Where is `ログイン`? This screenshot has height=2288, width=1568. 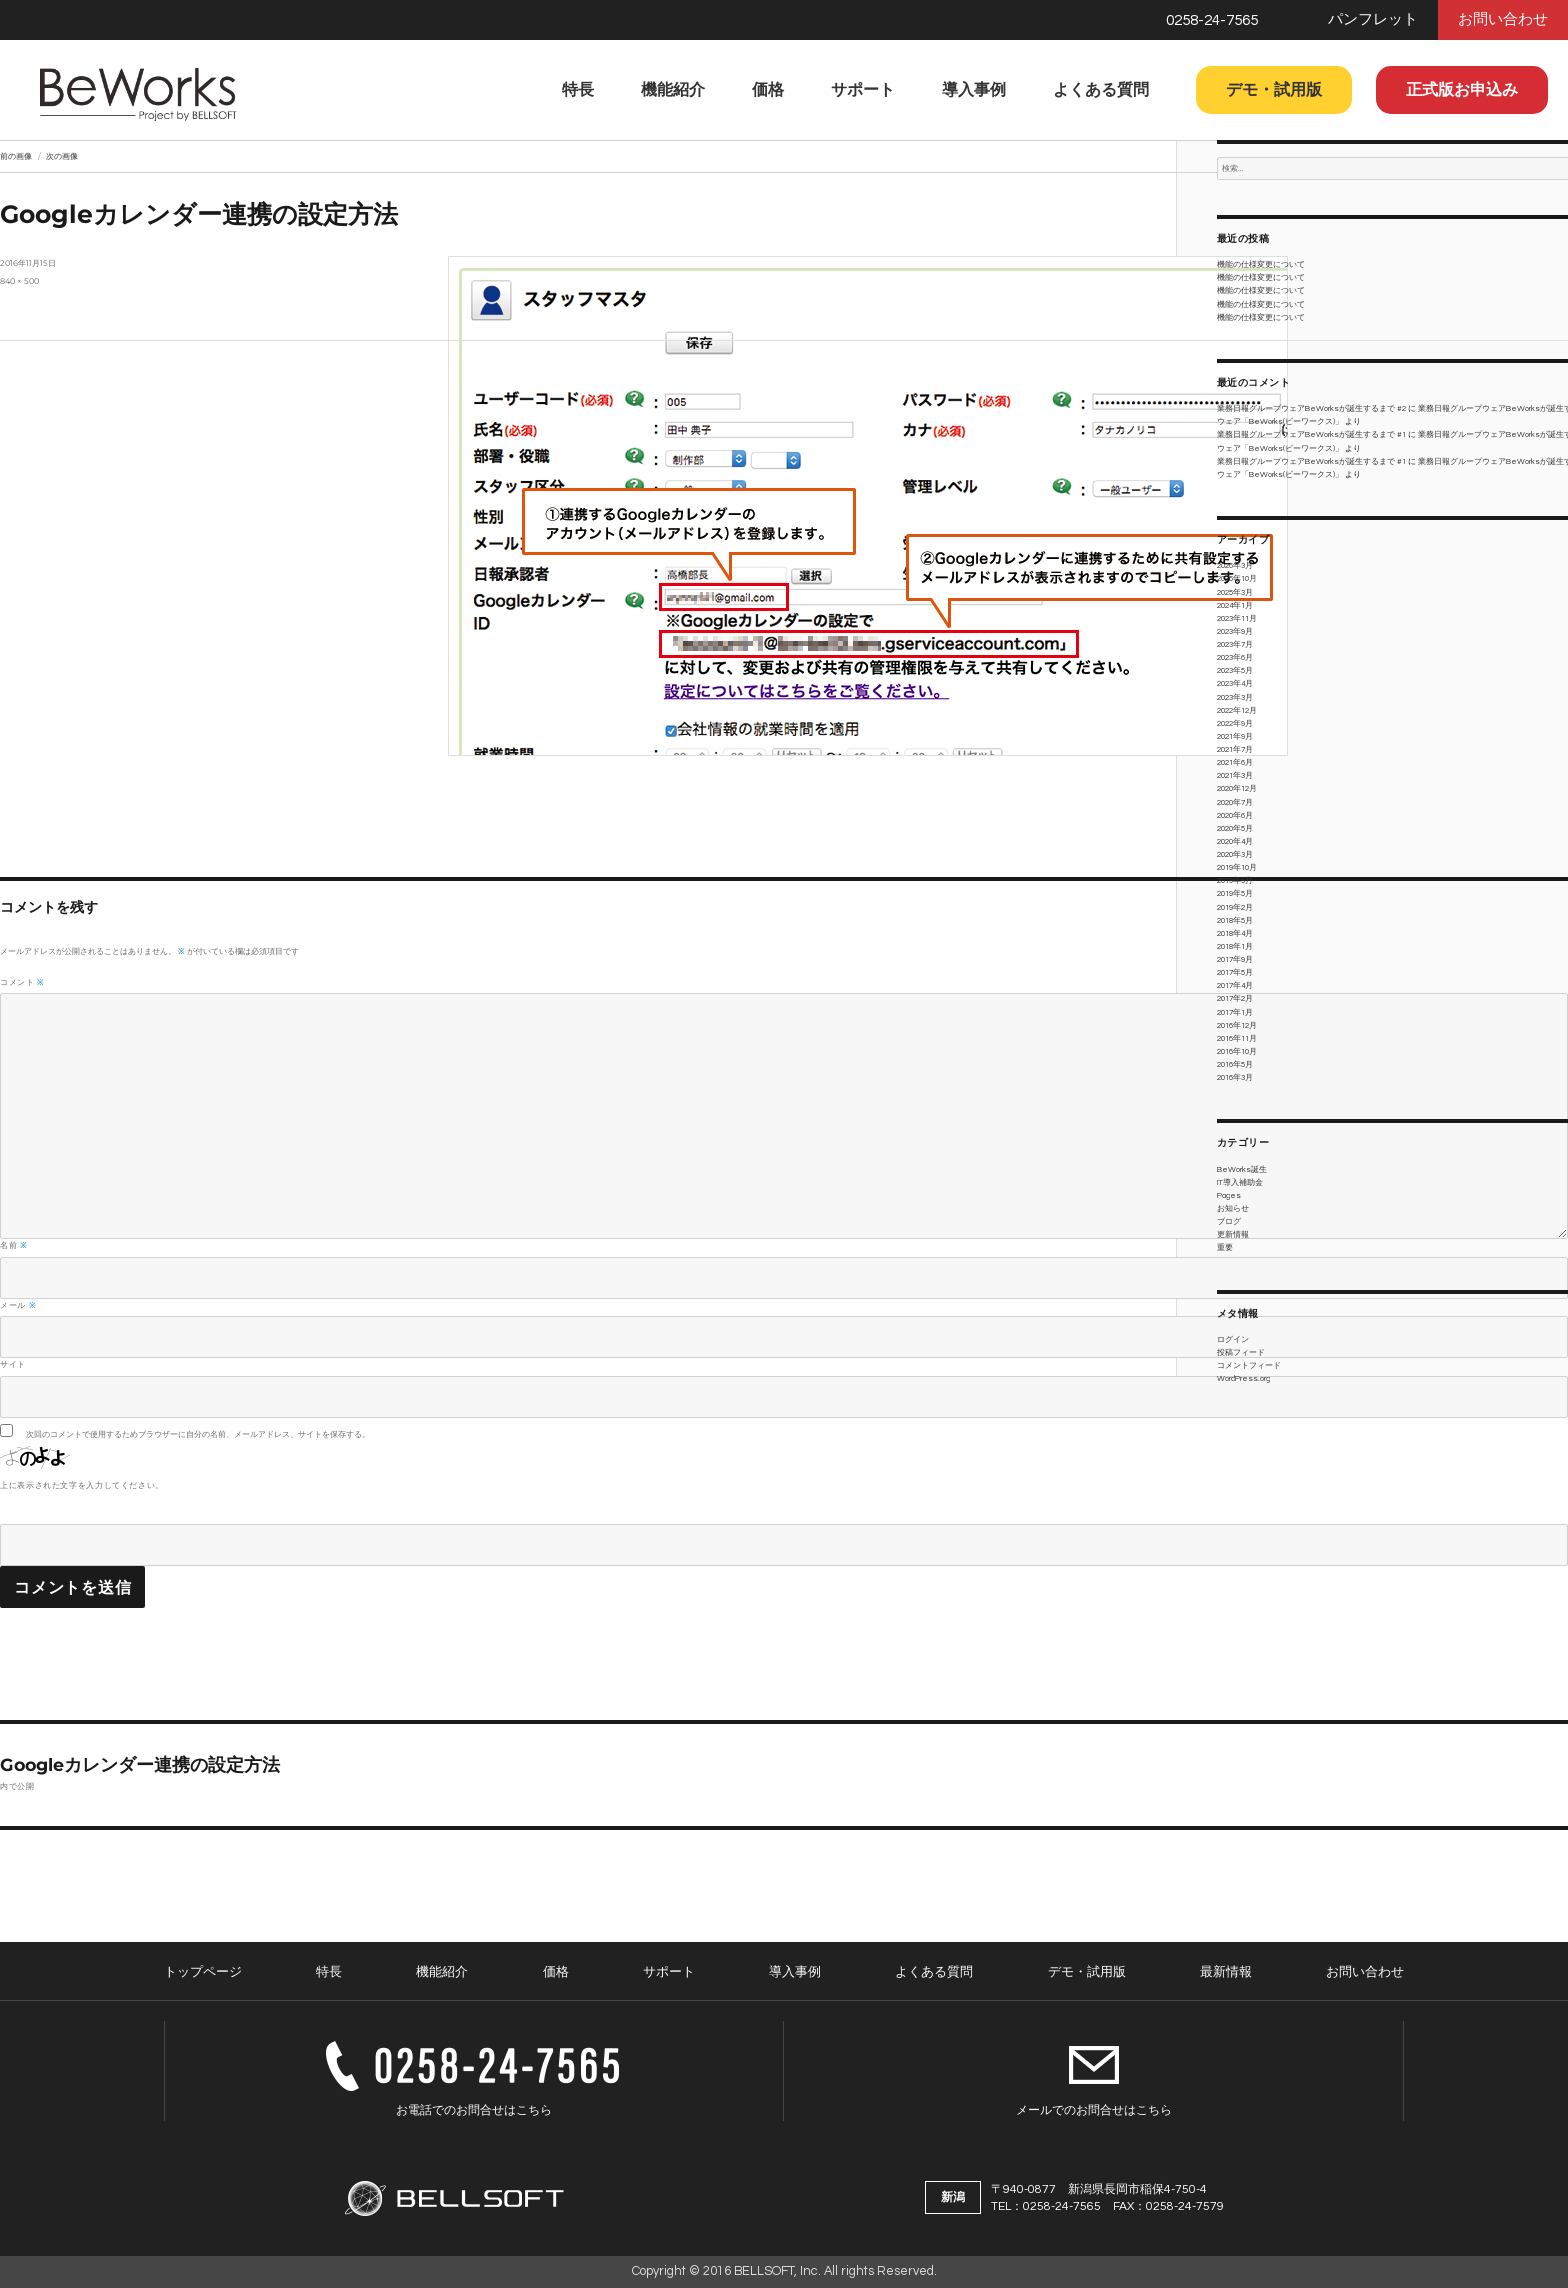 ログイン is located at coordinates (1233, 1339).